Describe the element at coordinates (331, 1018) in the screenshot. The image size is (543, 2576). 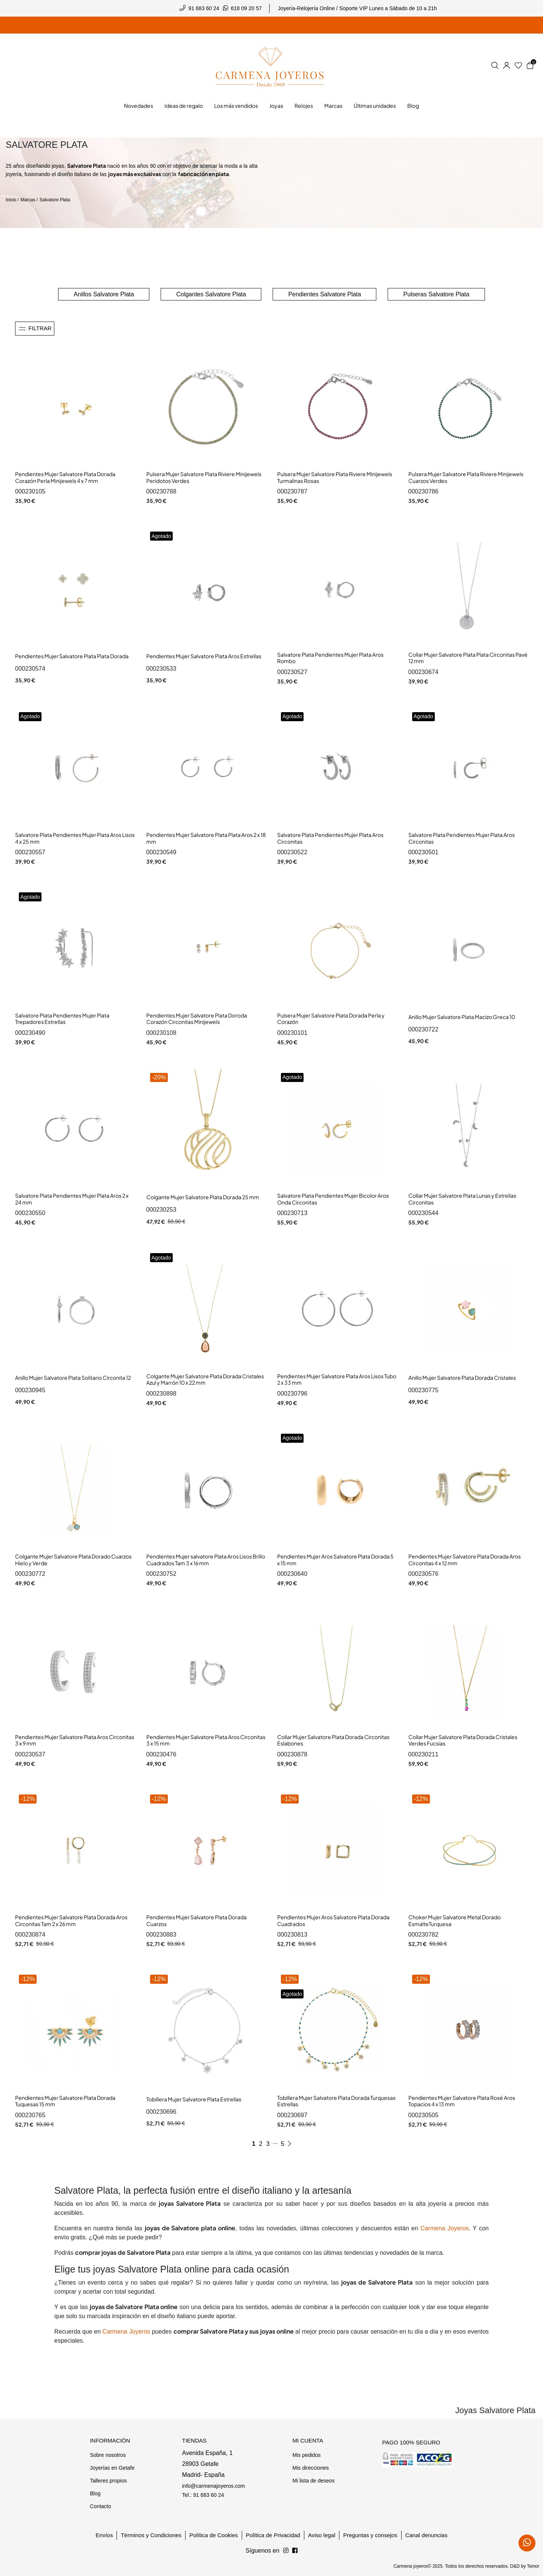
I see `Pulsera Mujer Salvatore Plata Dorada Perla y Corazón` at that location.